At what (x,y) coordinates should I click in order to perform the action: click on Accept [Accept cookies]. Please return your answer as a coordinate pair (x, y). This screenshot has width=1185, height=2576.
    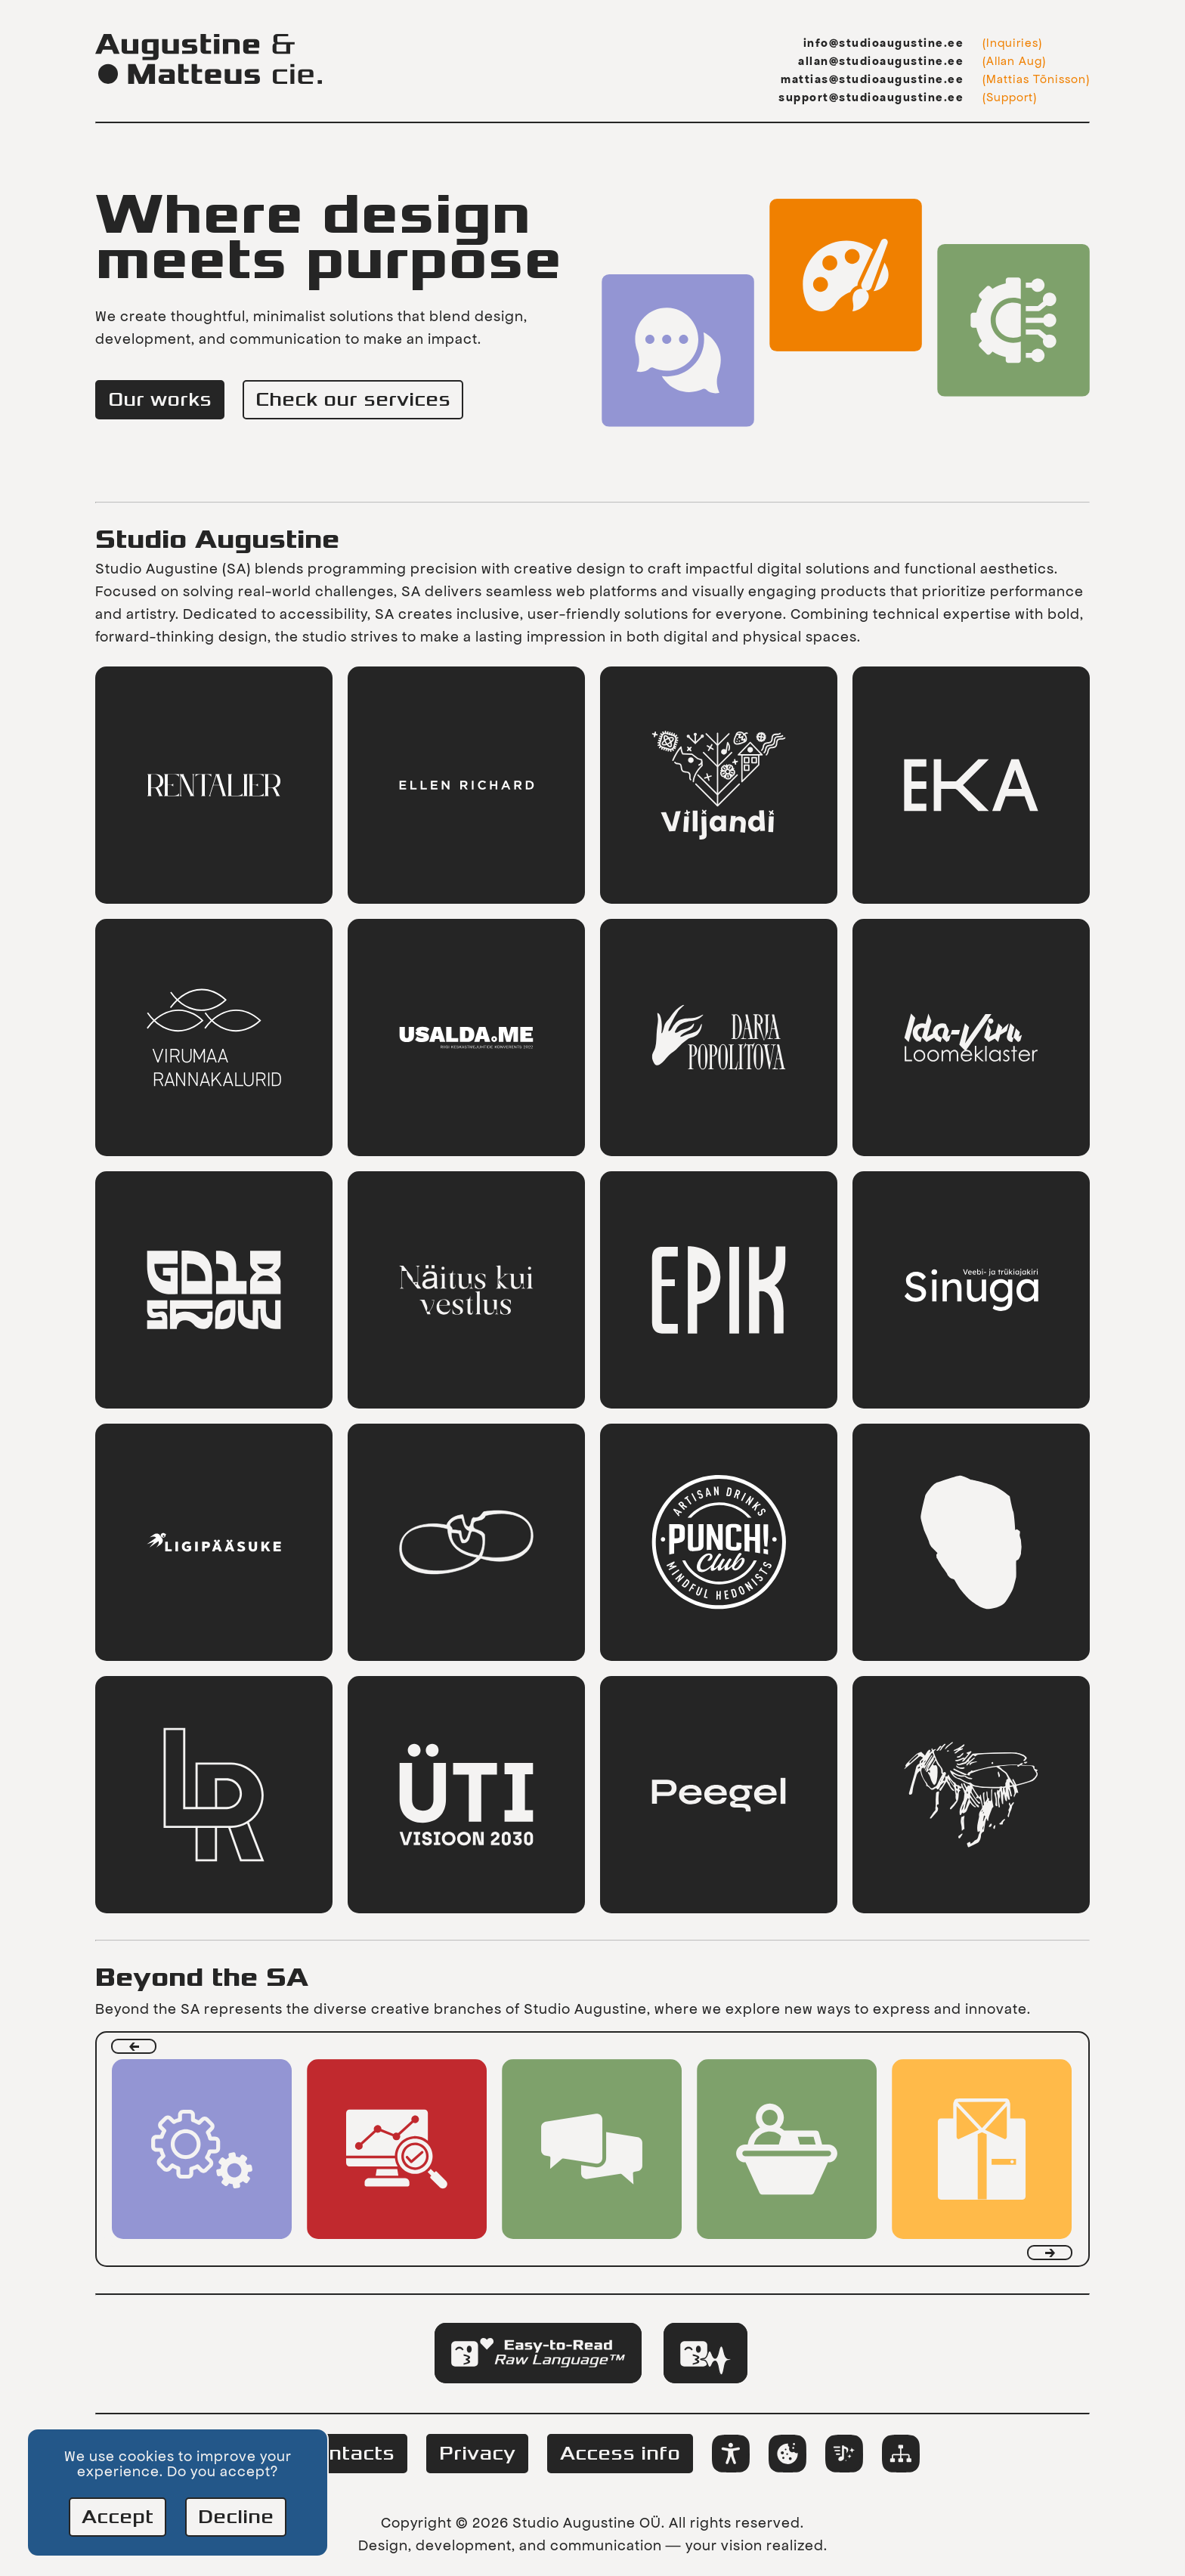
    Looking at the image, I should click on (117, 2517).